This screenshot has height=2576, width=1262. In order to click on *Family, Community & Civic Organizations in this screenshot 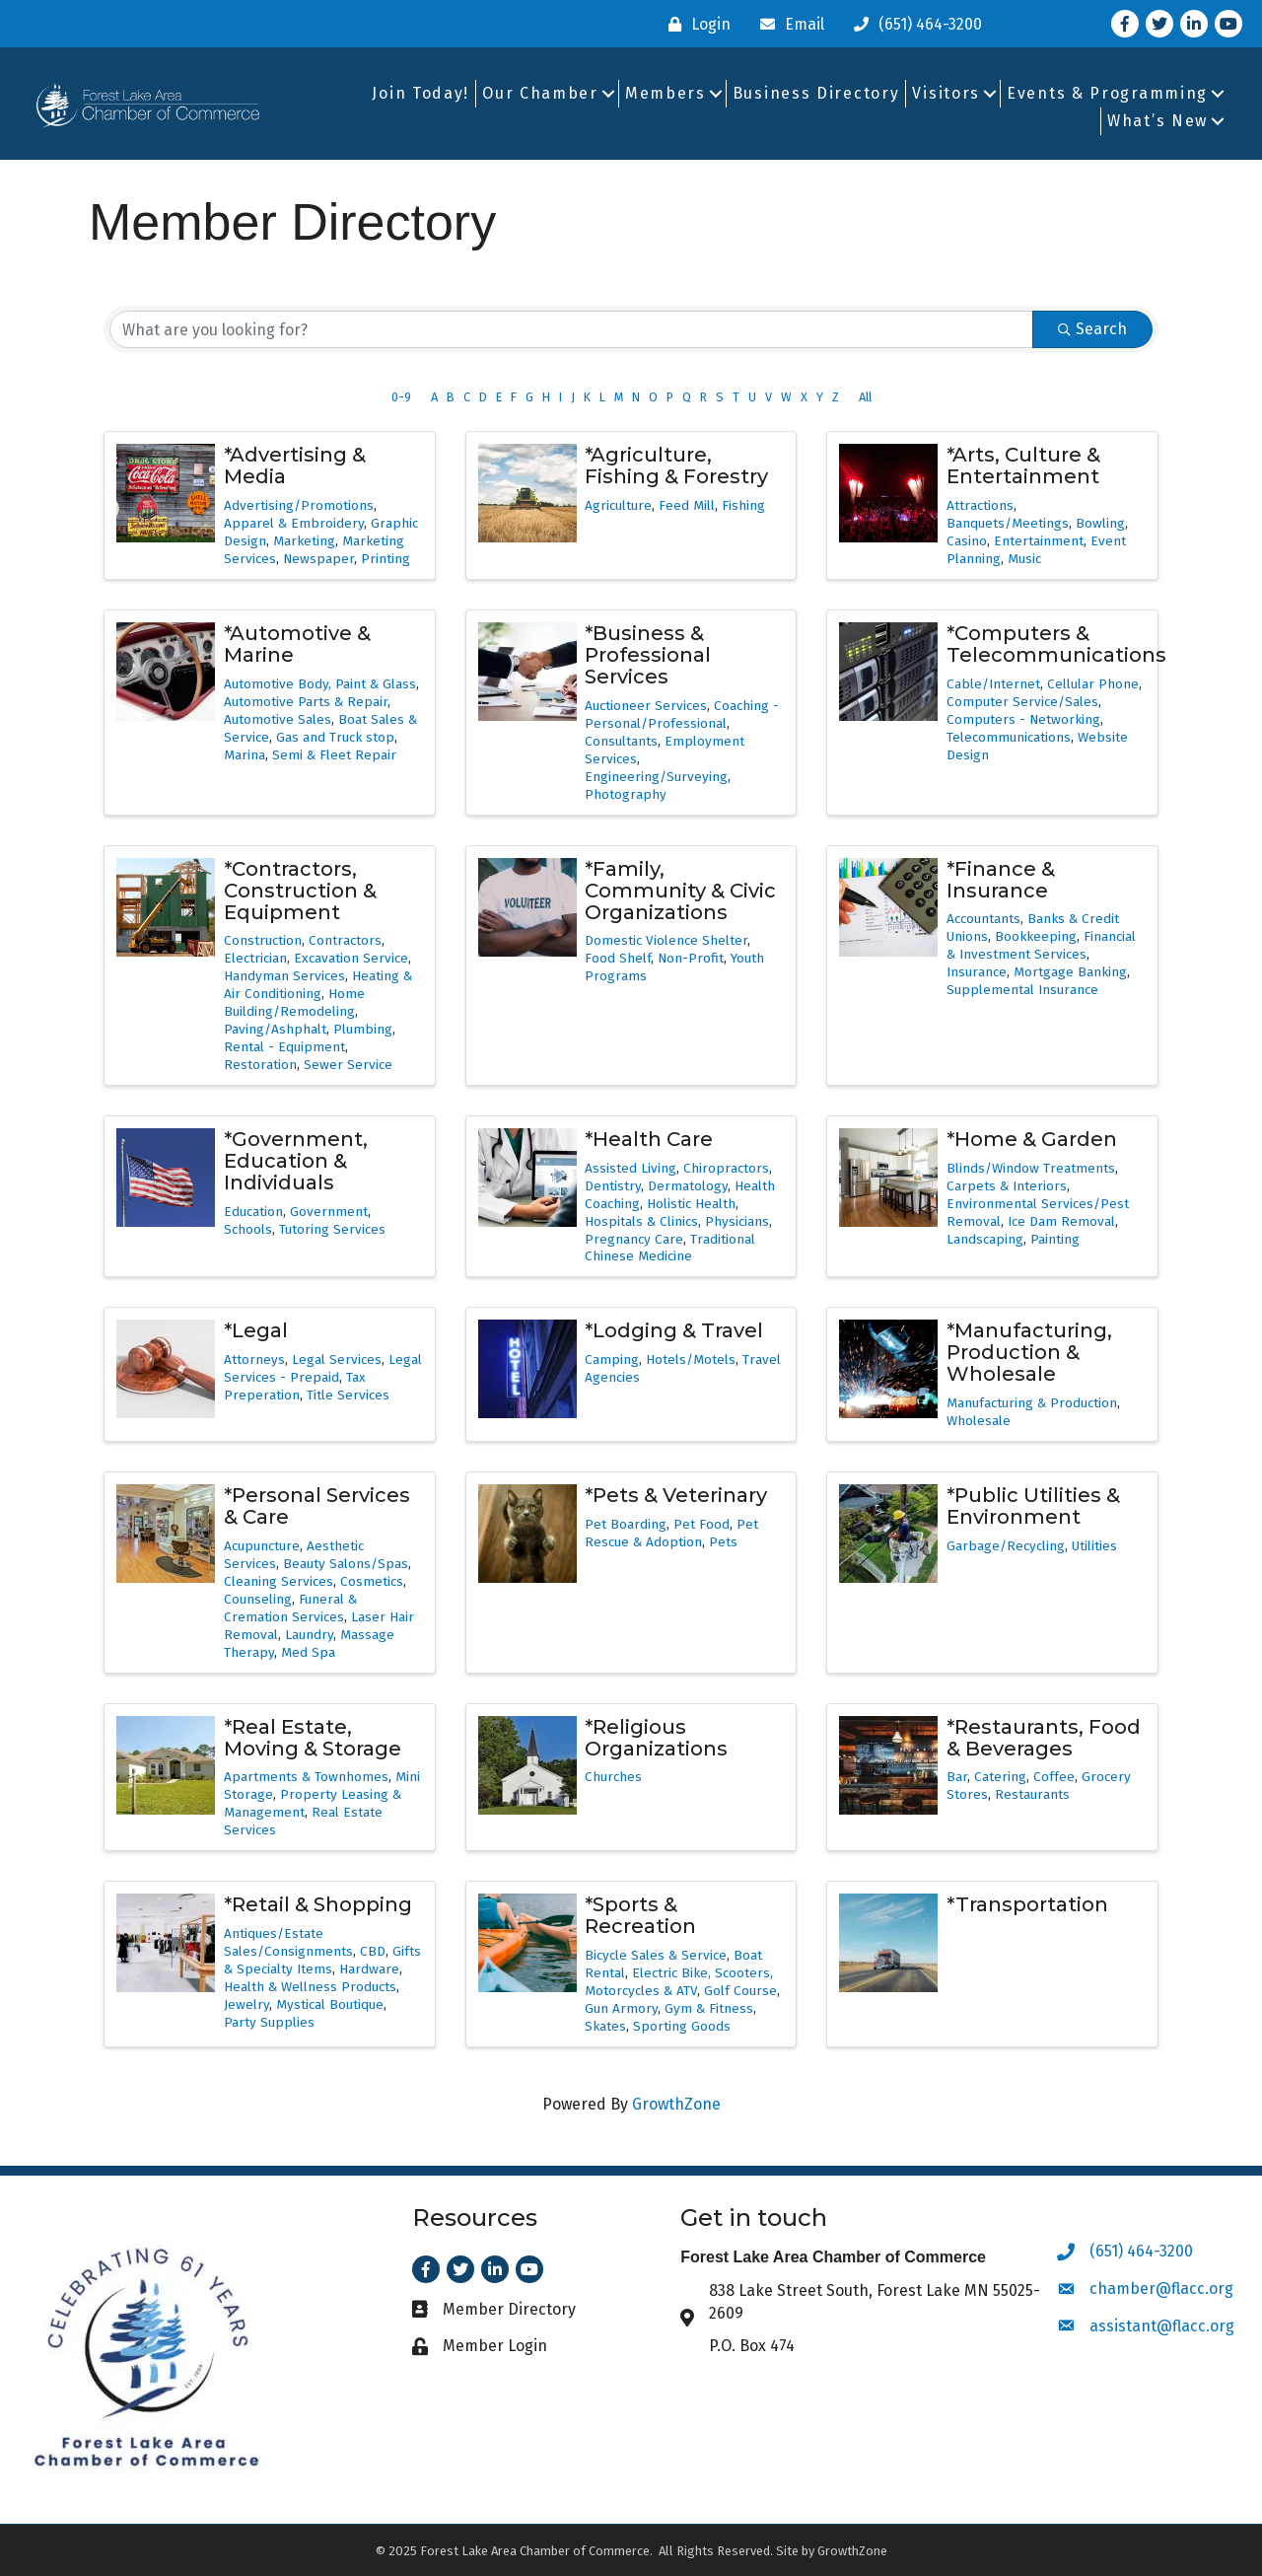, I will do `click(680, 890)`.